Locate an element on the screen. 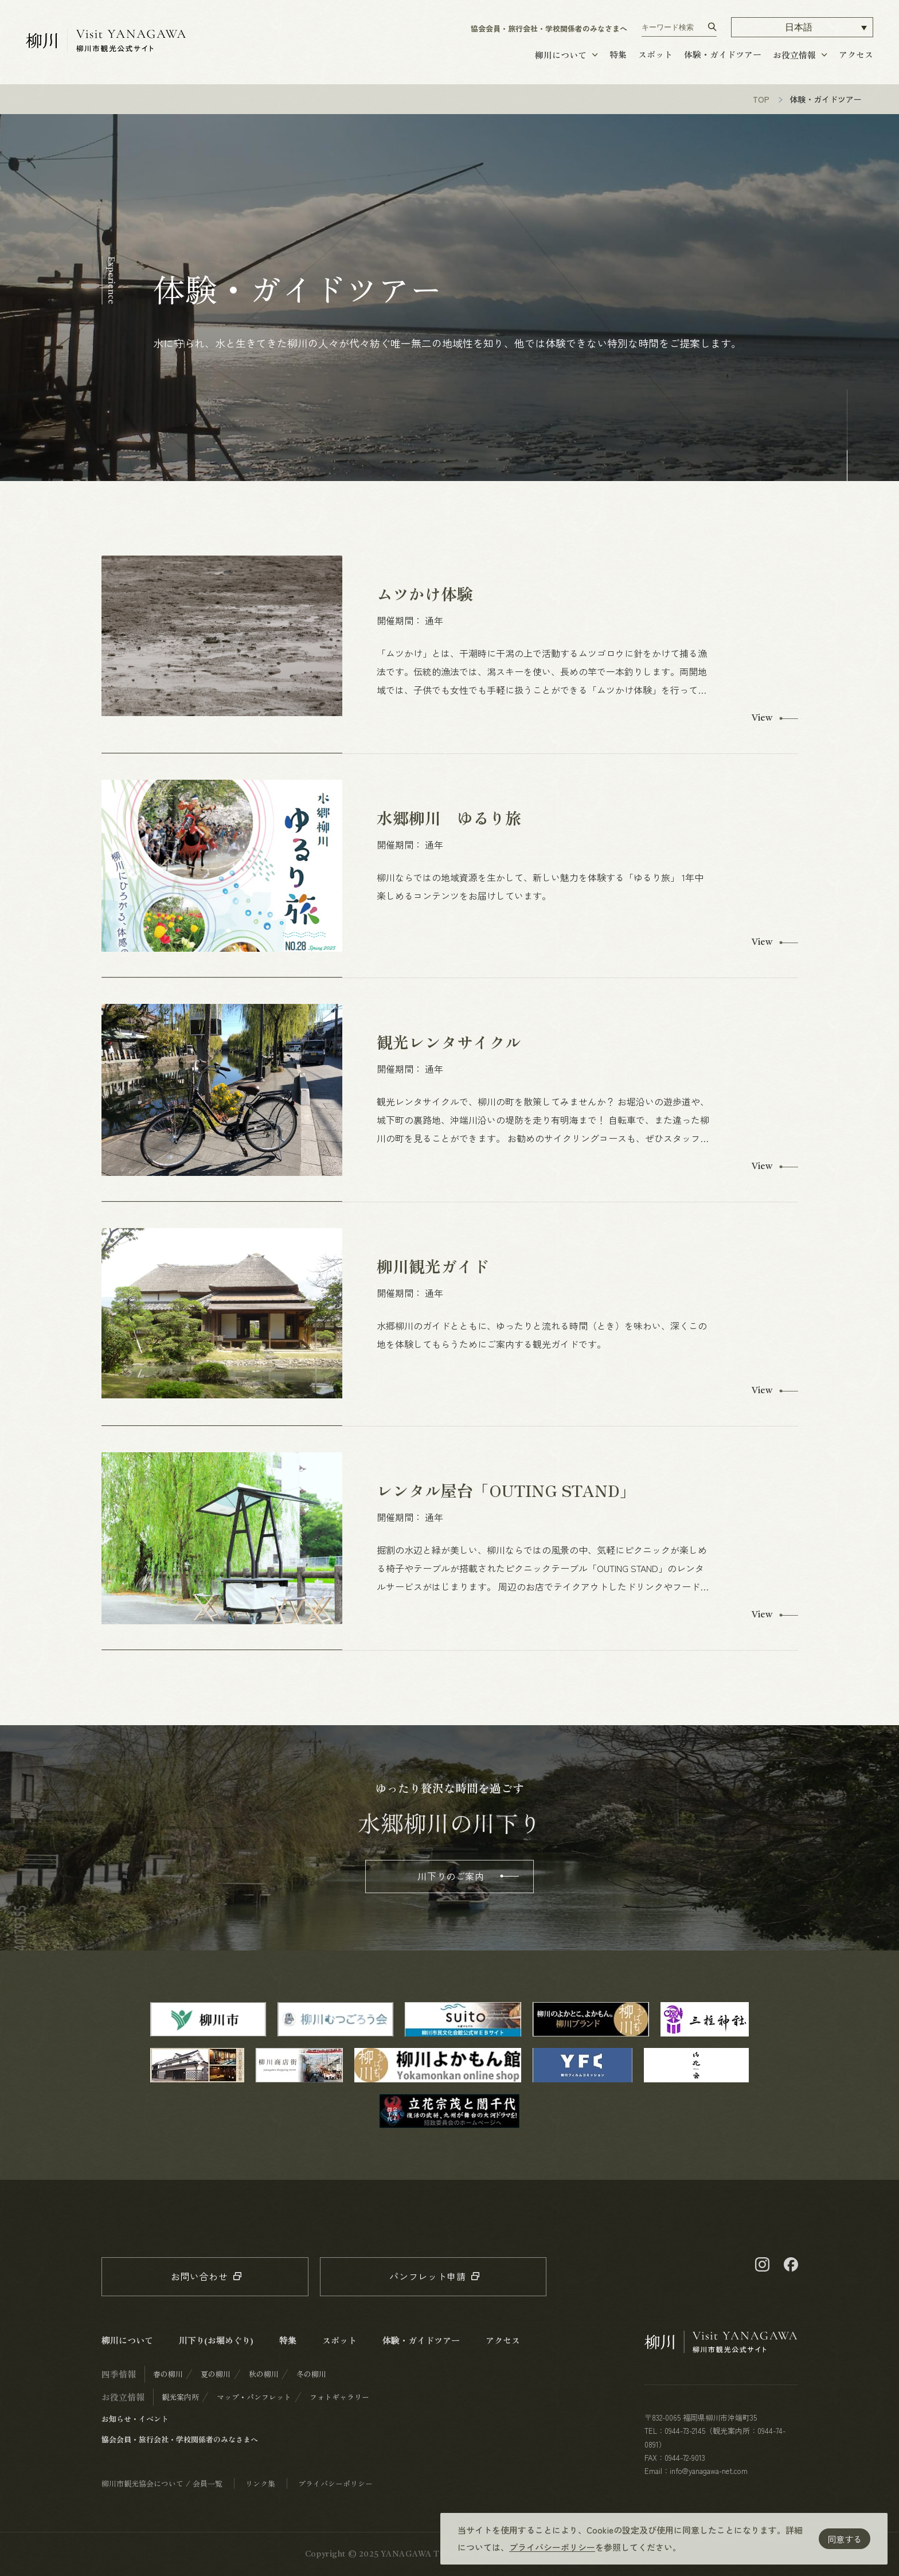  お知らせ・イベント is located at coordinates (135, 2418).